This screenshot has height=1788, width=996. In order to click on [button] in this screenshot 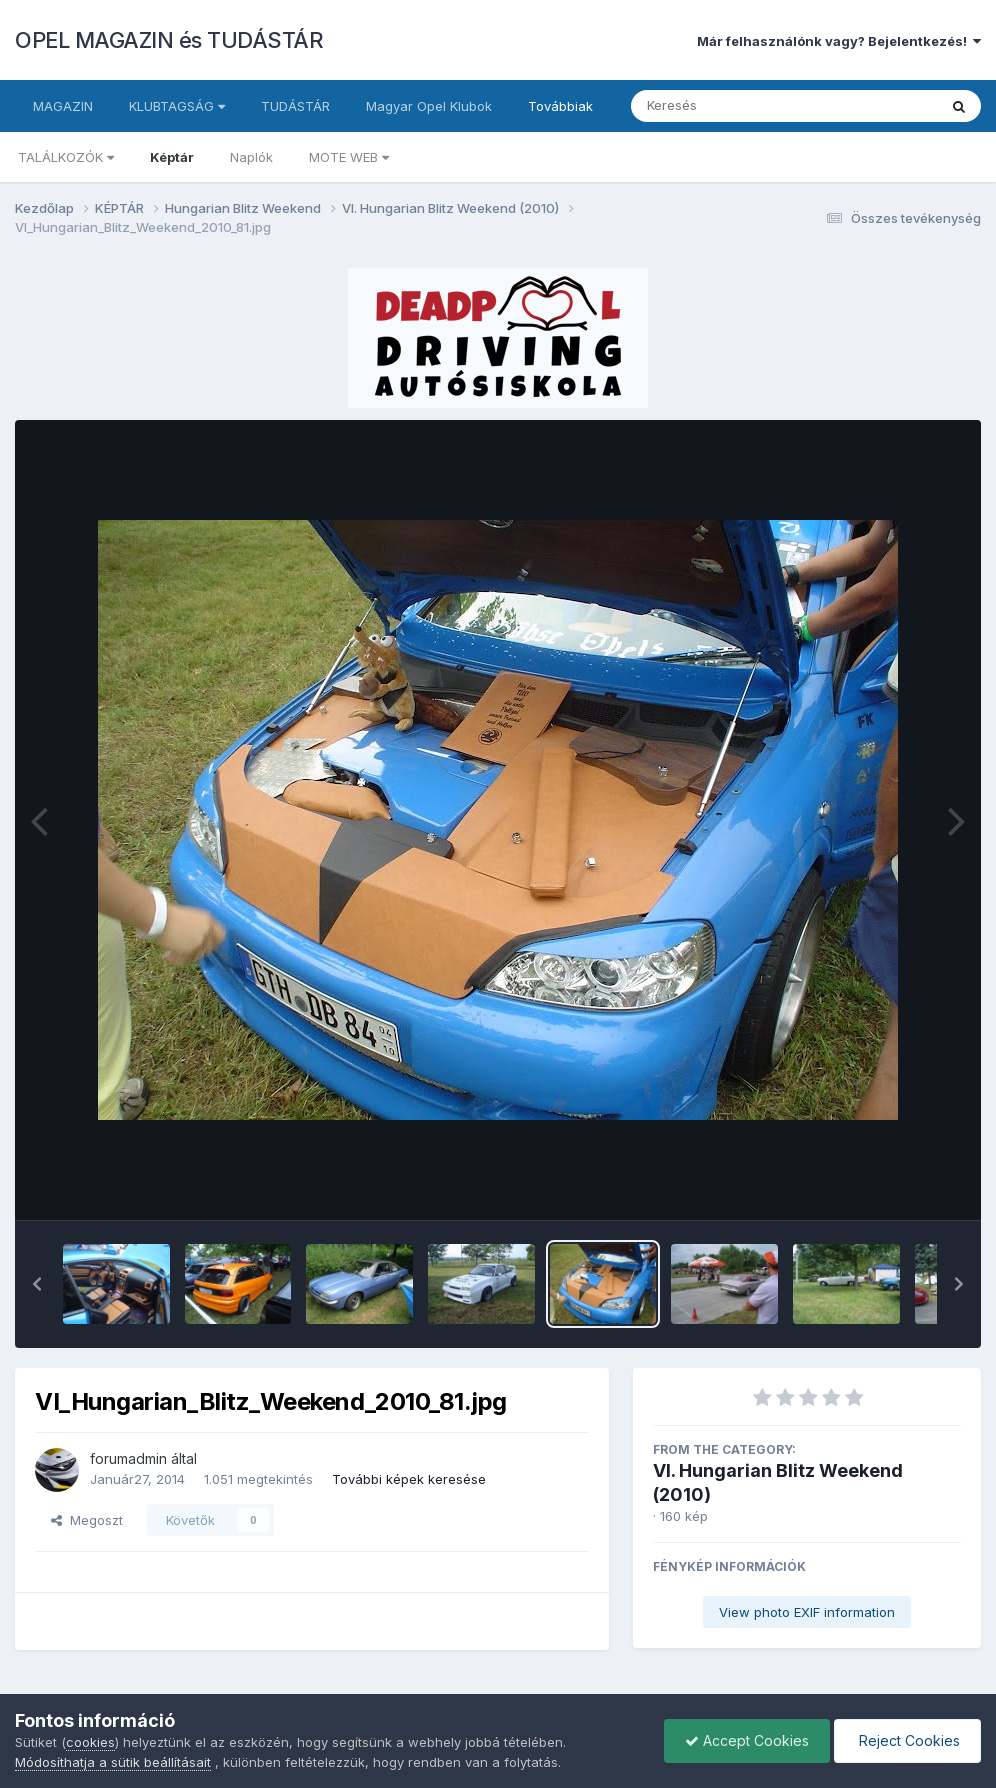, I will do `click(37, 1284)`.